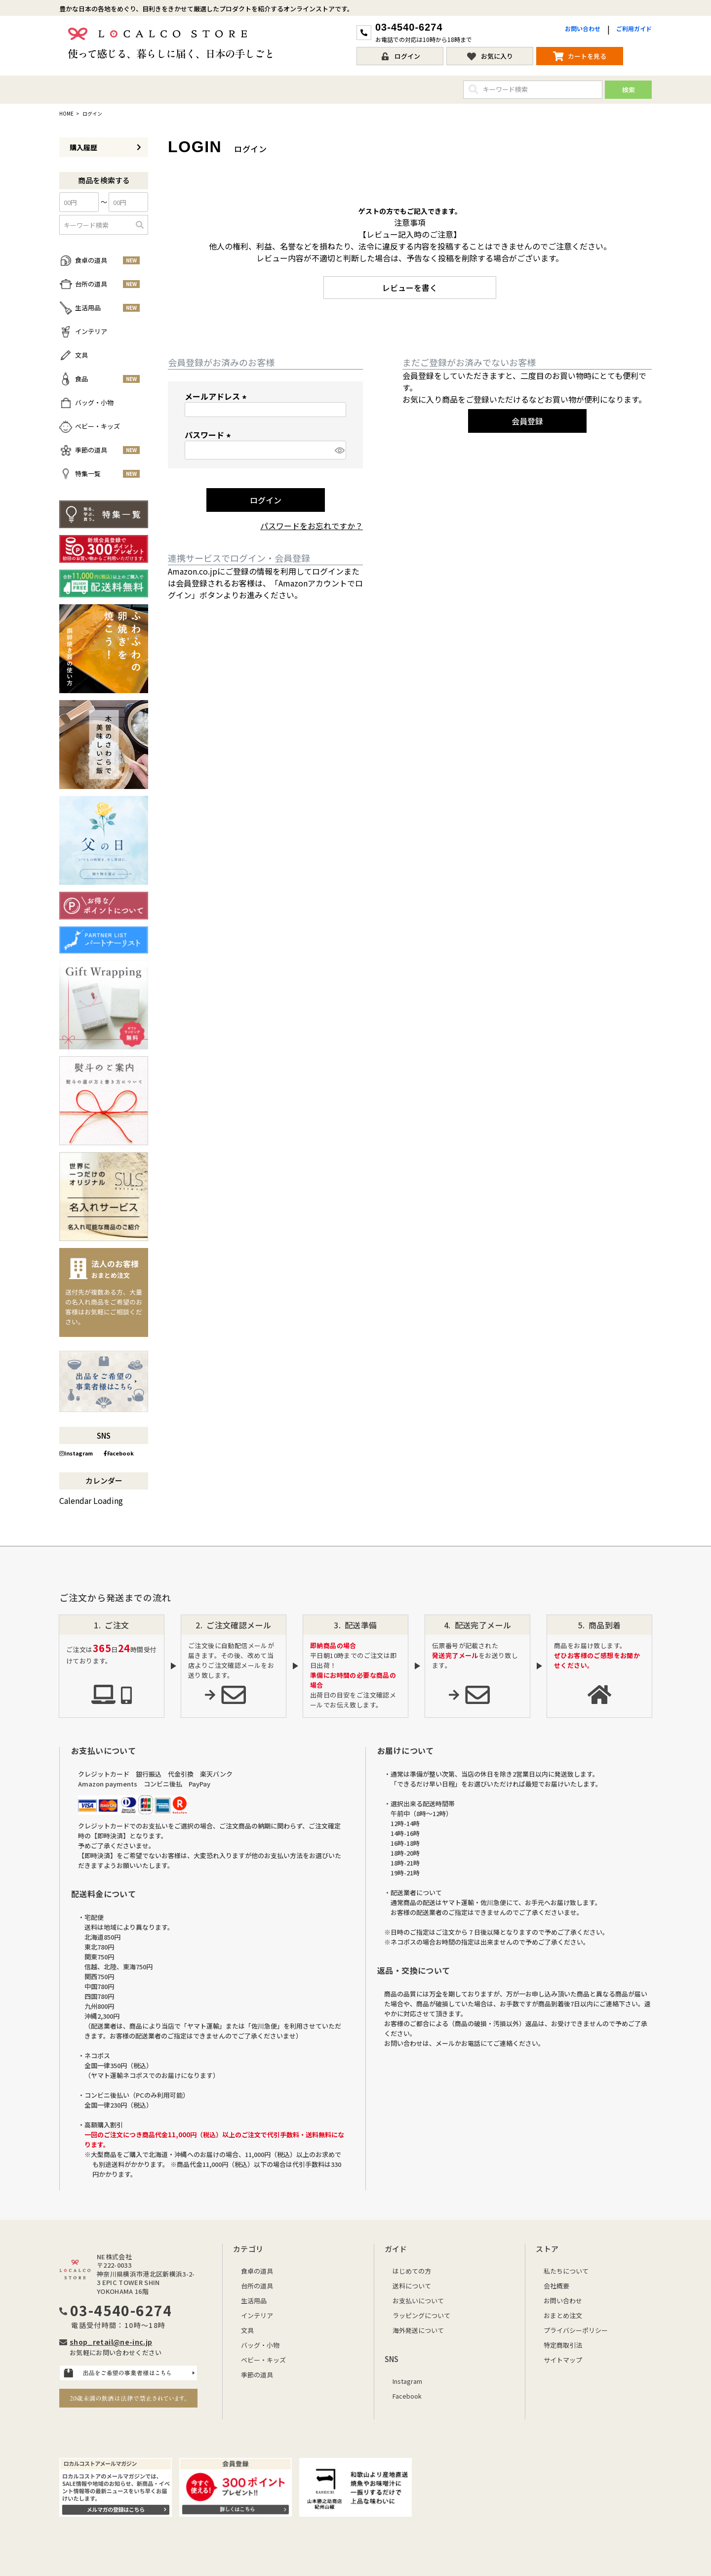 The image size is (711, 2576). Describe the element at coordinates (217, 396) in the screenshot. I see `メールアドレス` at that location.